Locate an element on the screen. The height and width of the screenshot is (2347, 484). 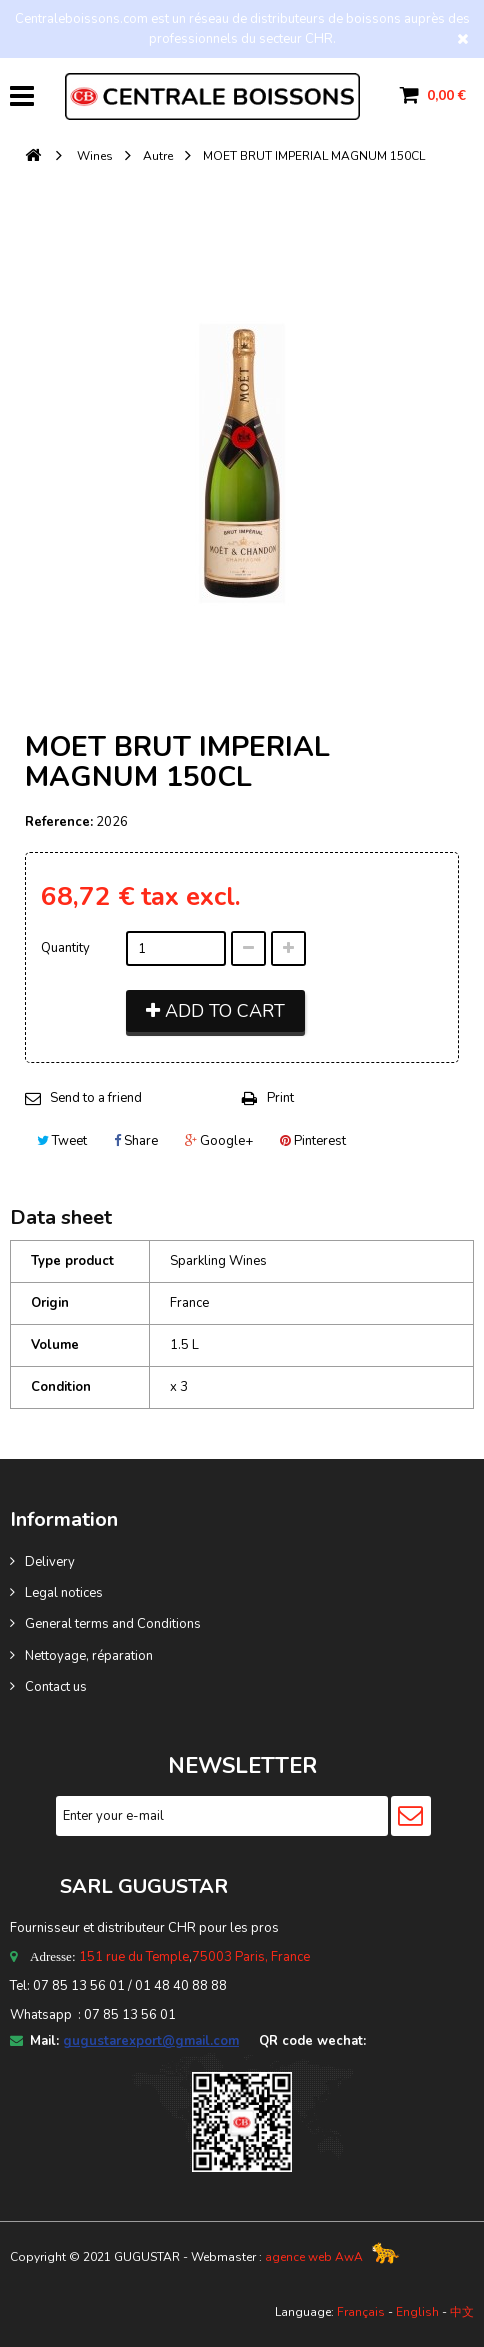
Quantity is located at coordinates (65, 948).